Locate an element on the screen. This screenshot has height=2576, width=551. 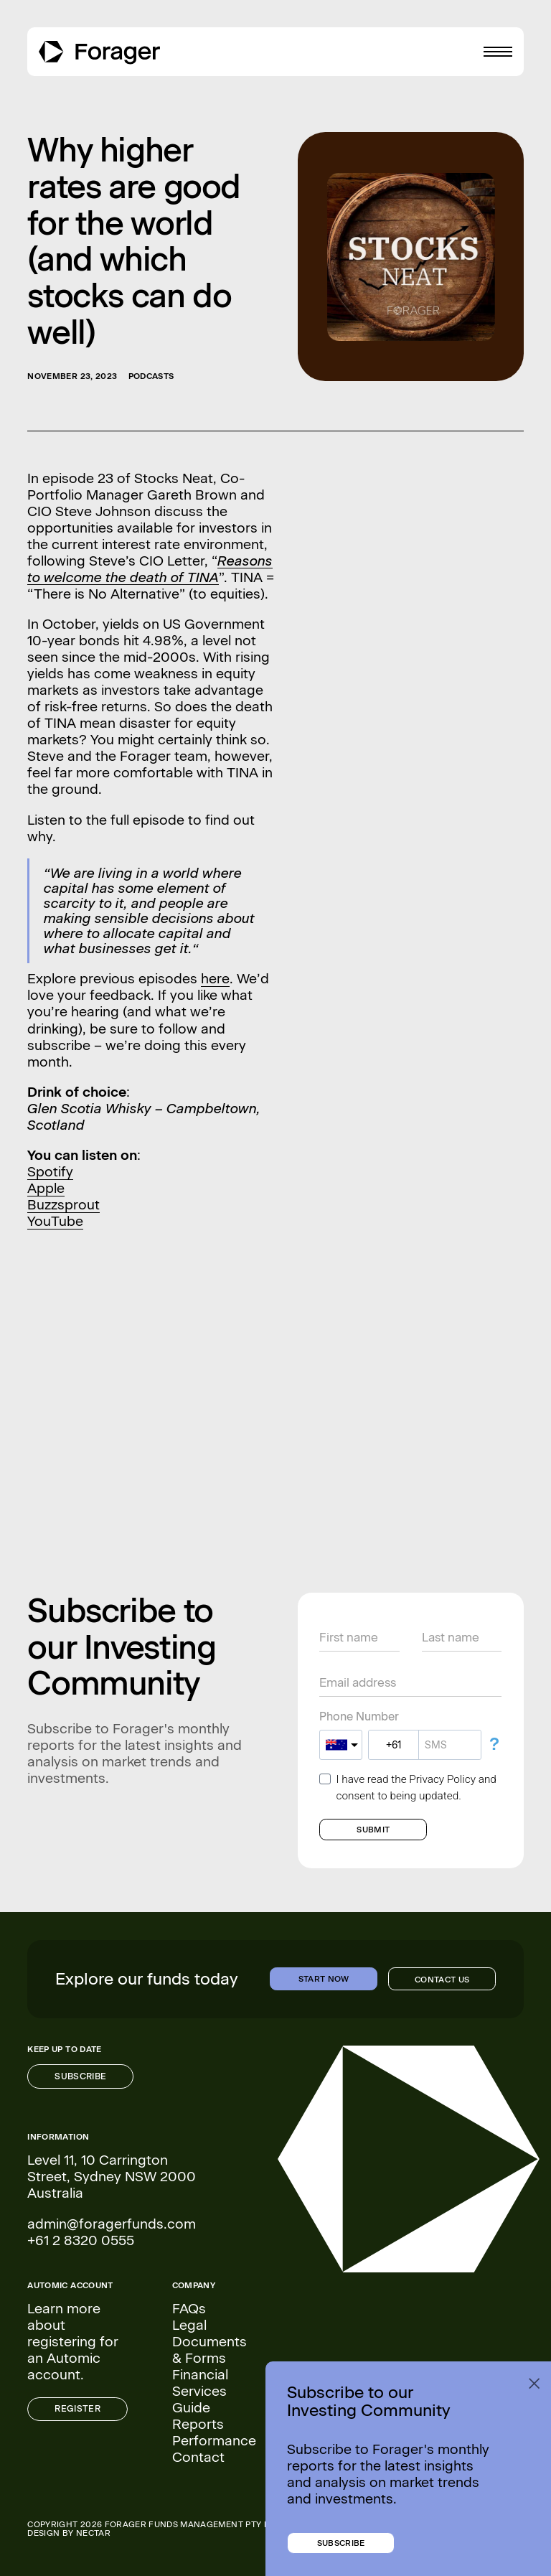
Buzzsprout is located at coordinates (63, 1204).